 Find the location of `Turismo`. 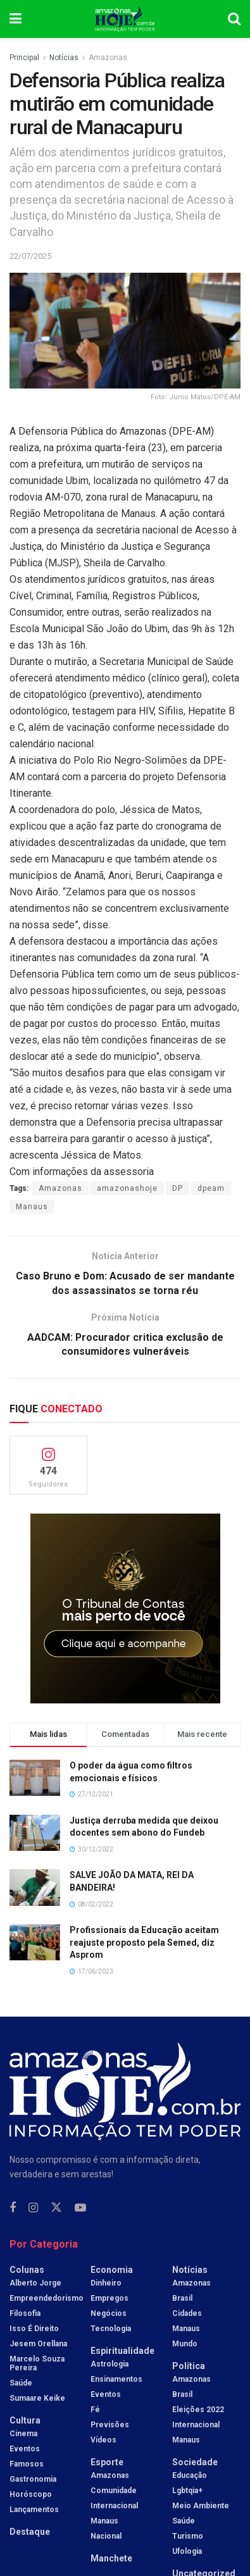

Turismo is located at coordinates (187, 2536).